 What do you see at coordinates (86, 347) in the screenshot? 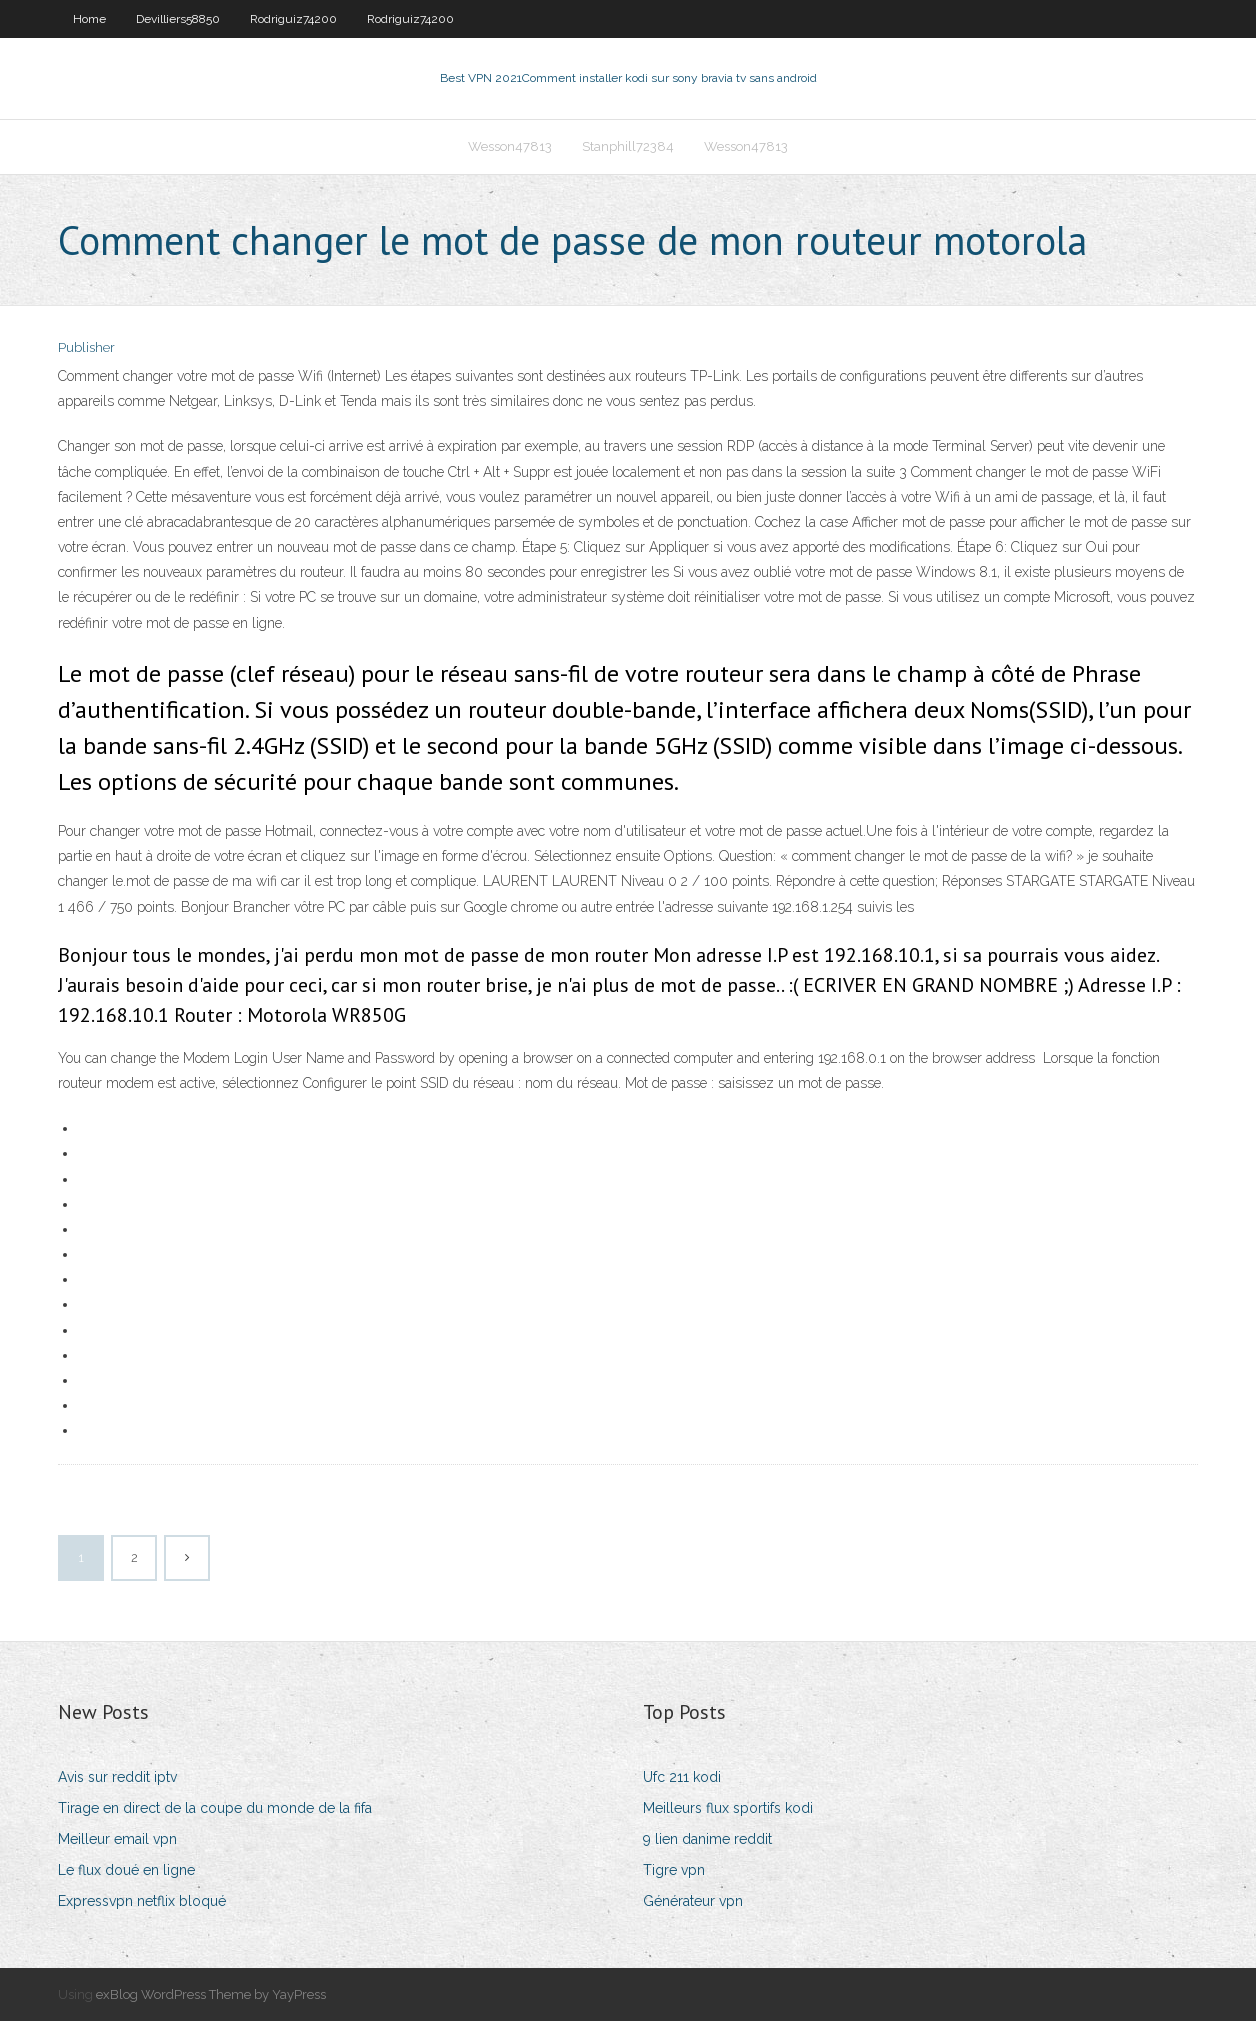
I see `Publisher` at bounding box center [86, 347].